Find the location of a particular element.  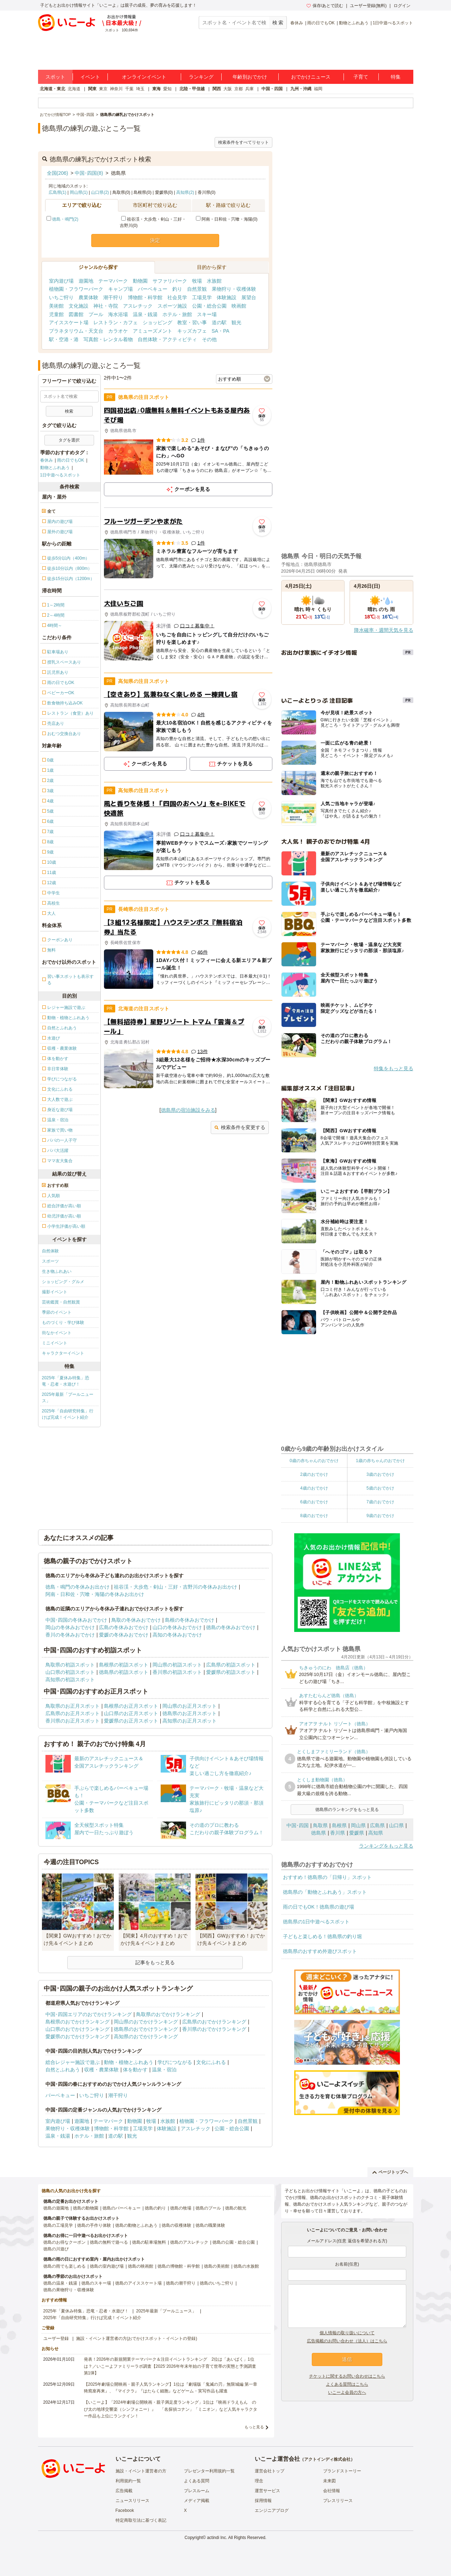

ものづくり・学び体験 is located at coordinates (63, 1322).